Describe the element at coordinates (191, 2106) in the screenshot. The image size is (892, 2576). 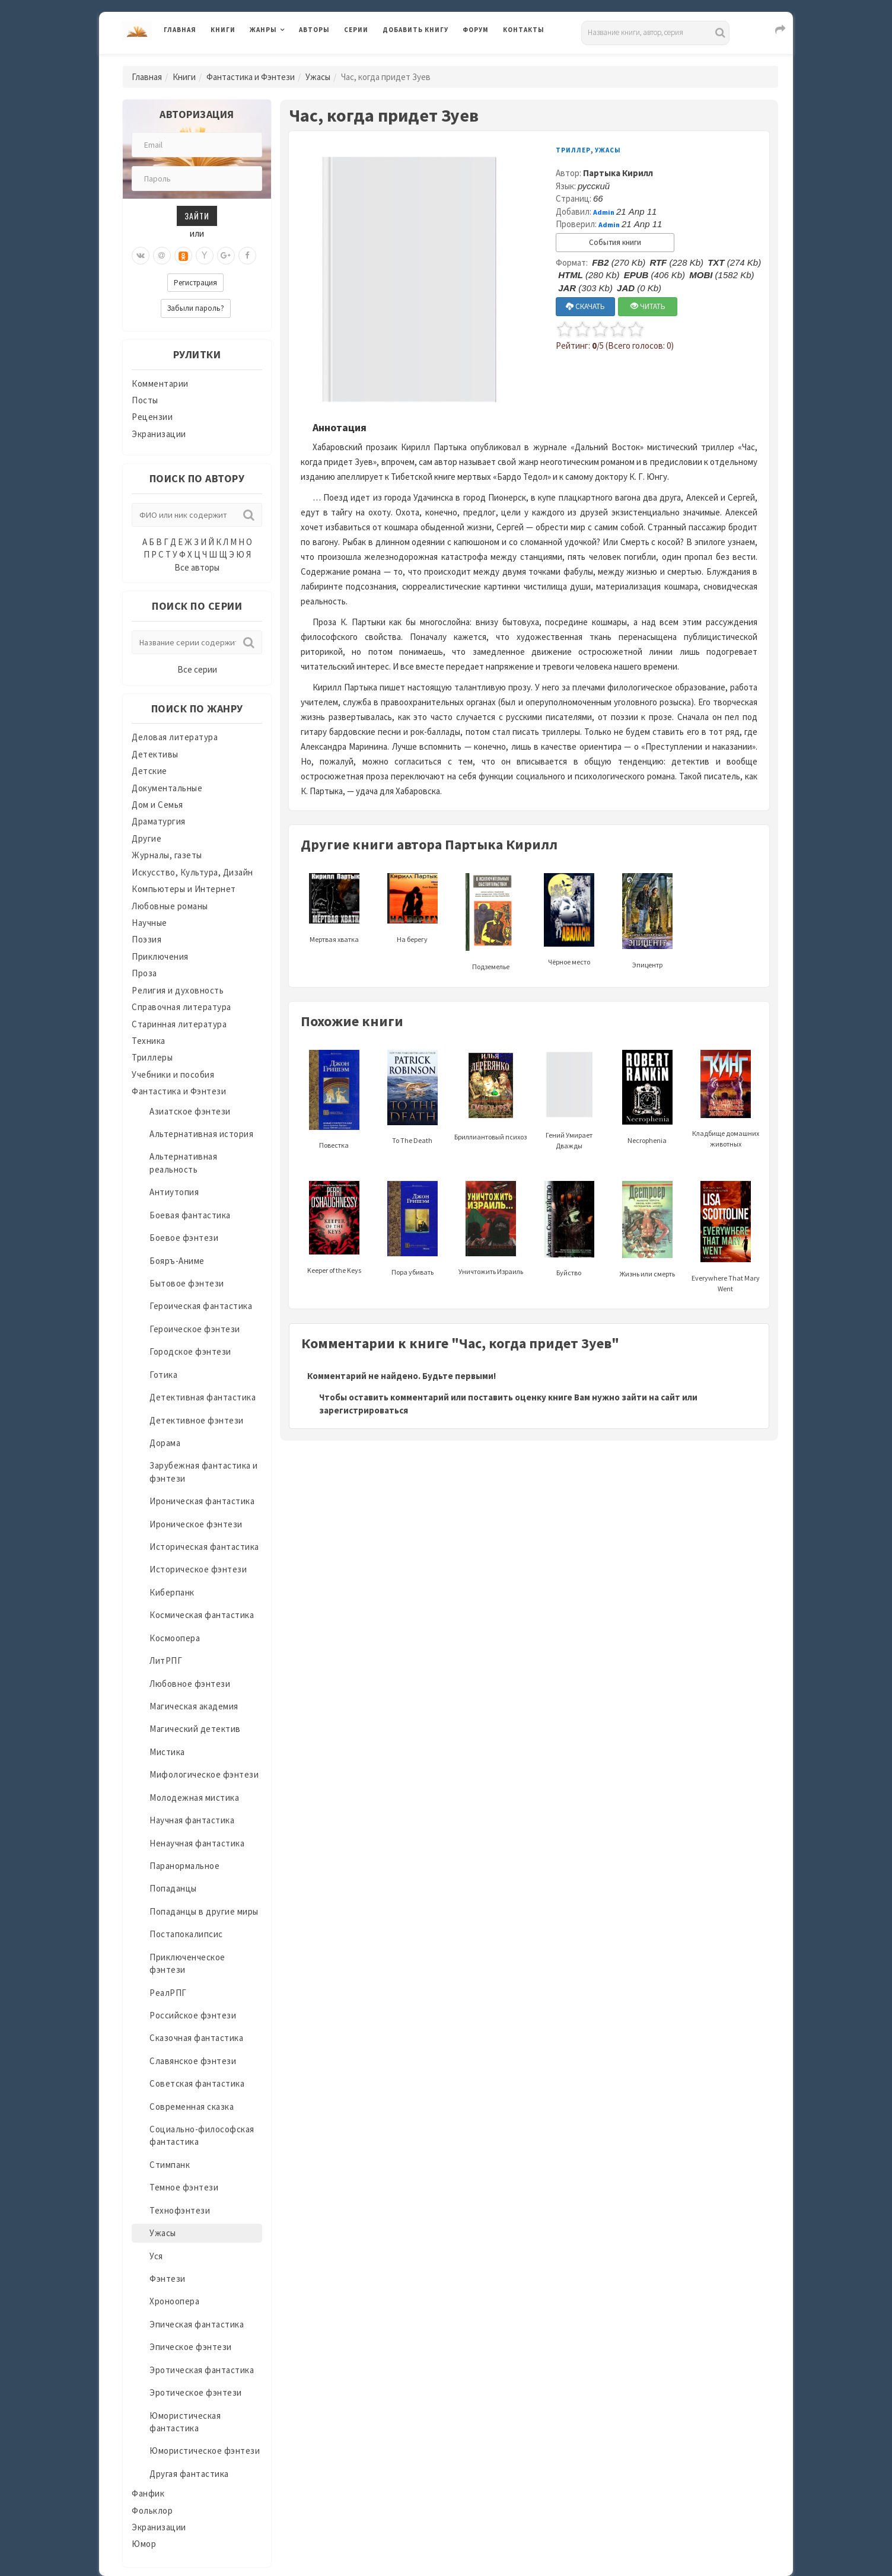
I see `Современная сказка` at that location.